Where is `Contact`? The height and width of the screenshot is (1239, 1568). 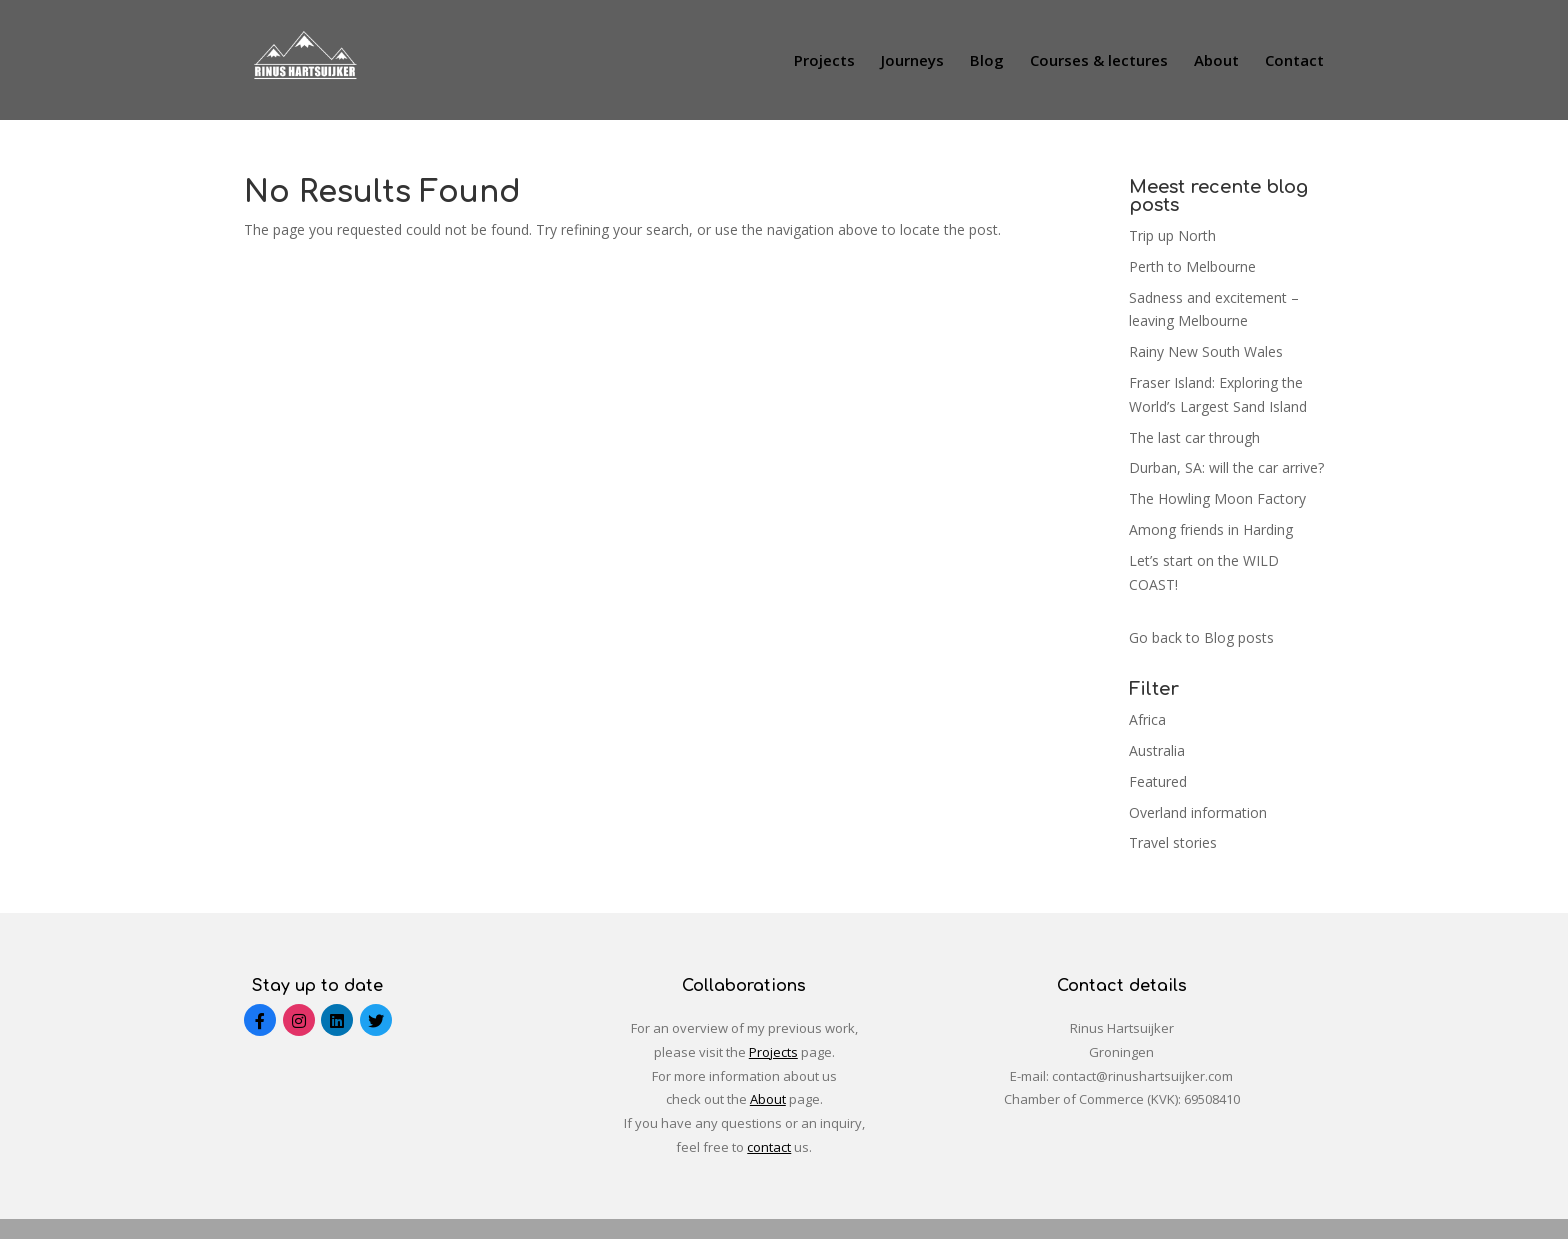
Contact is located at coordinates (1294, 61).